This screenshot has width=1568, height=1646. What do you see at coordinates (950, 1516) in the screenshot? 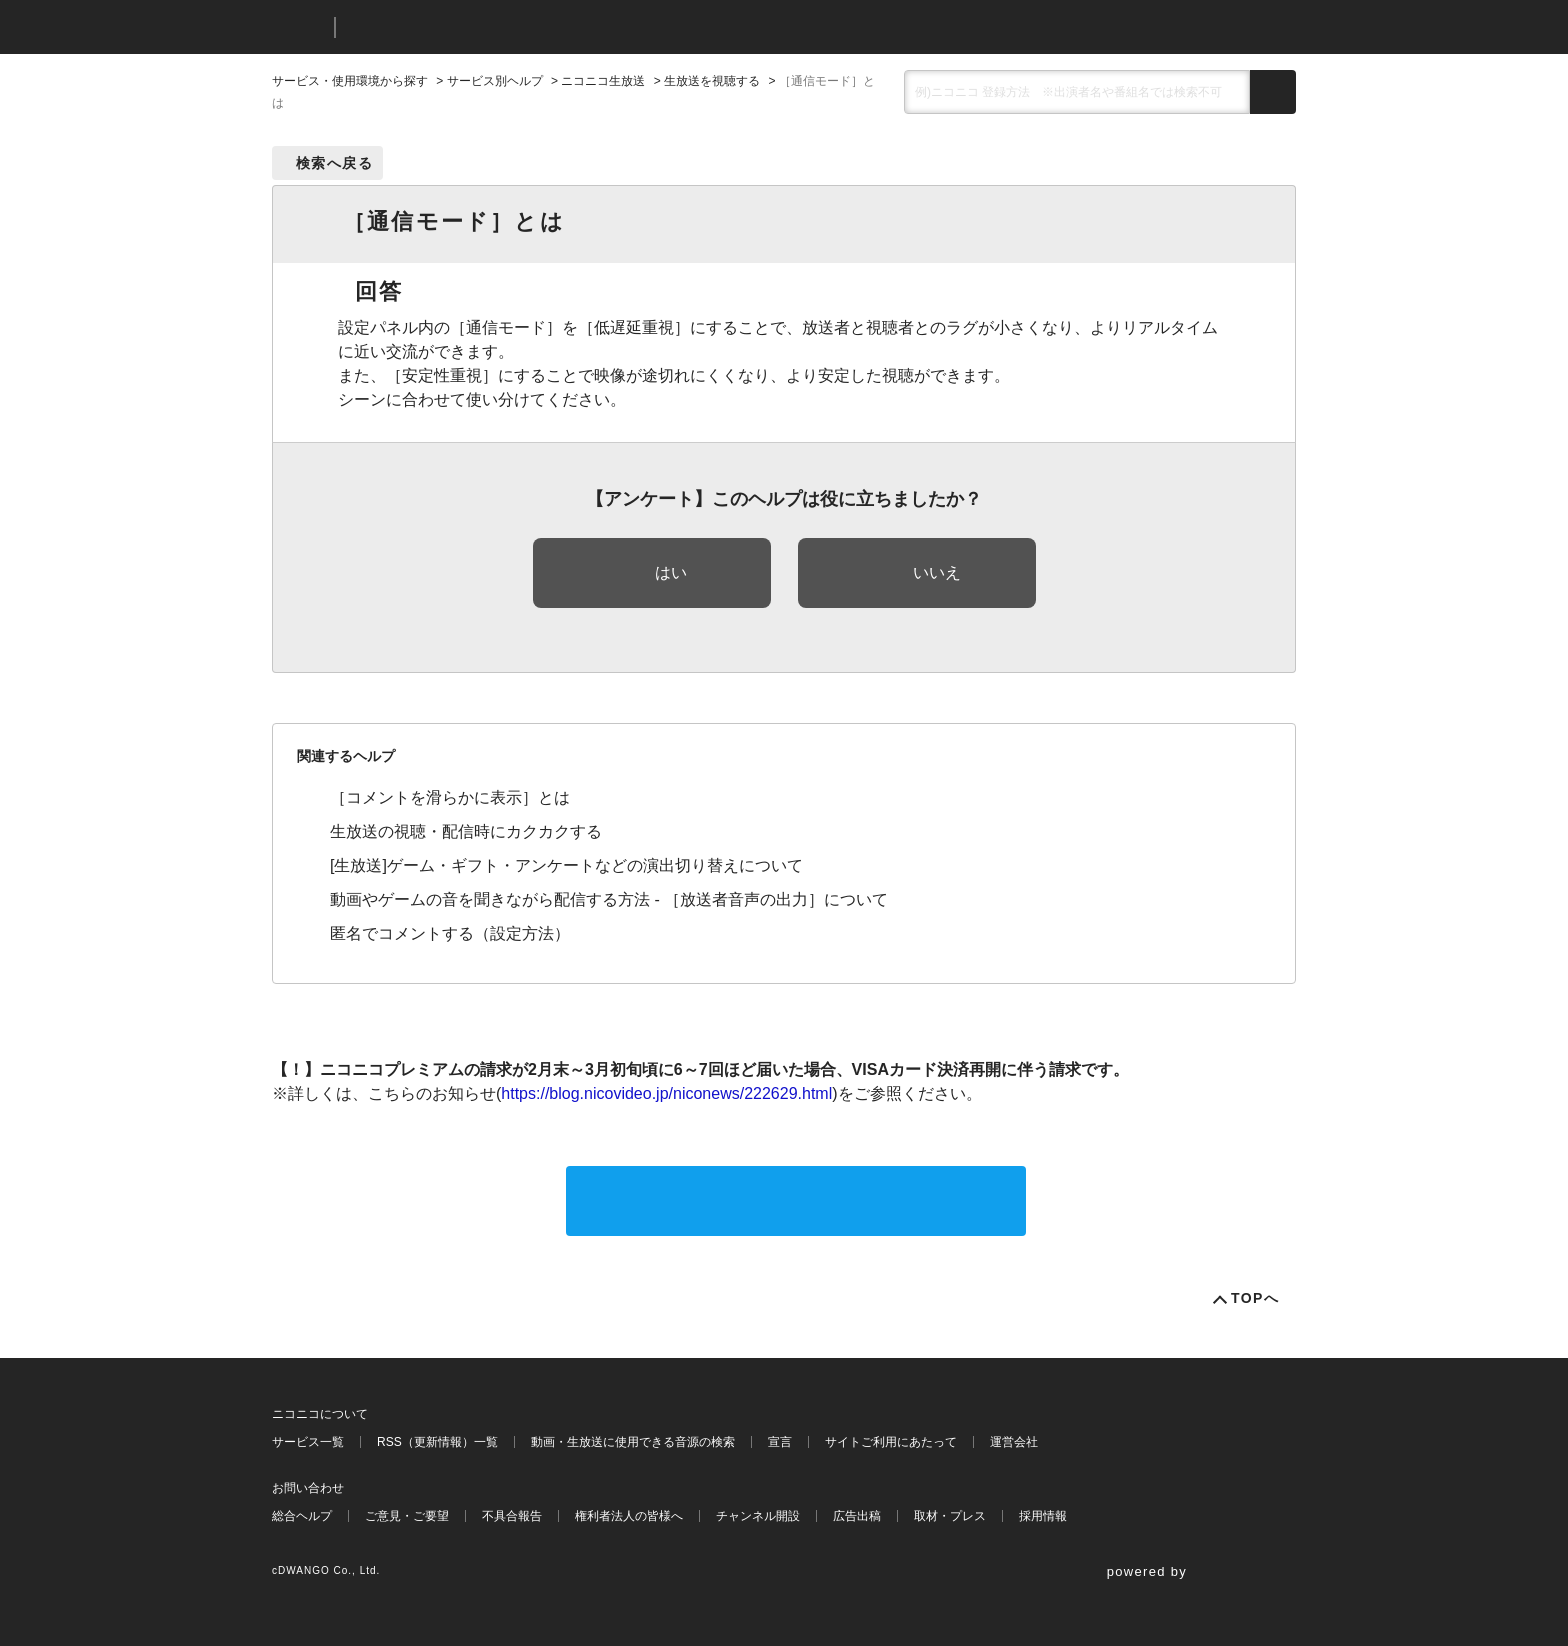
I see `取材・プレス` at bounding box center [950, 1516].